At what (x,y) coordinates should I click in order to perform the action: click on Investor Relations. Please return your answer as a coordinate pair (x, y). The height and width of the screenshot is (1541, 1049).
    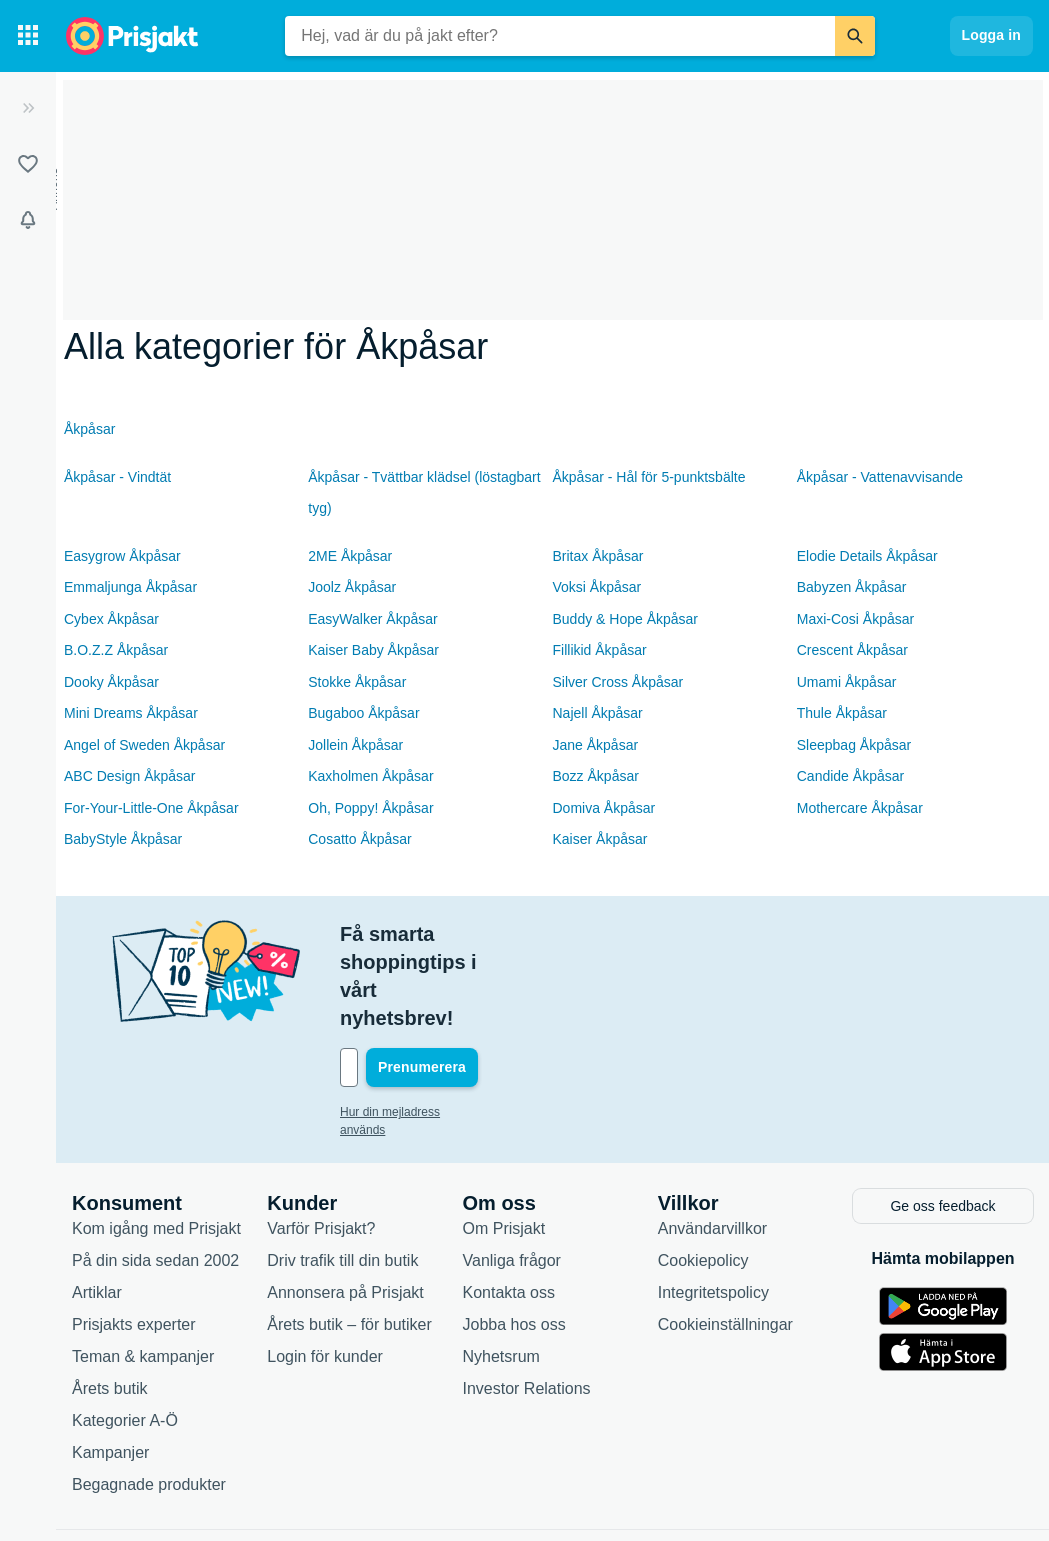
    Looking at the image, I should click on (527, 1300).